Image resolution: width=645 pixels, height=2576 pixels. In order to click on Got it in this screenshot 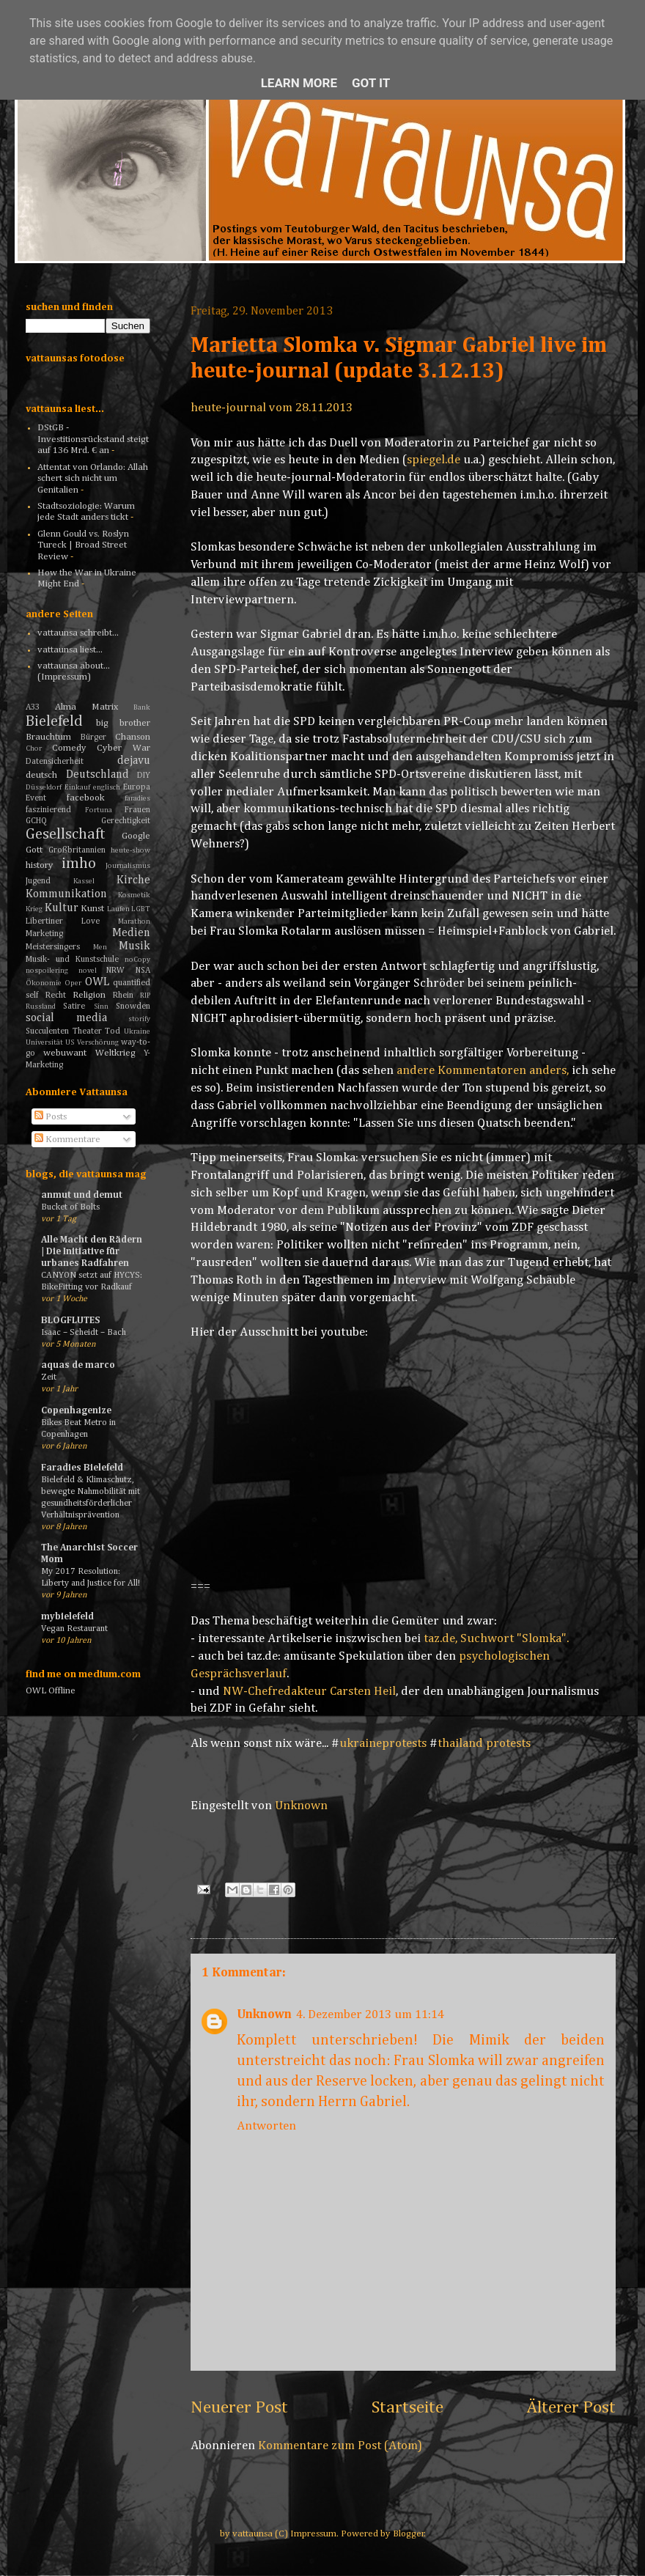, I will do `click(371, 83)`.